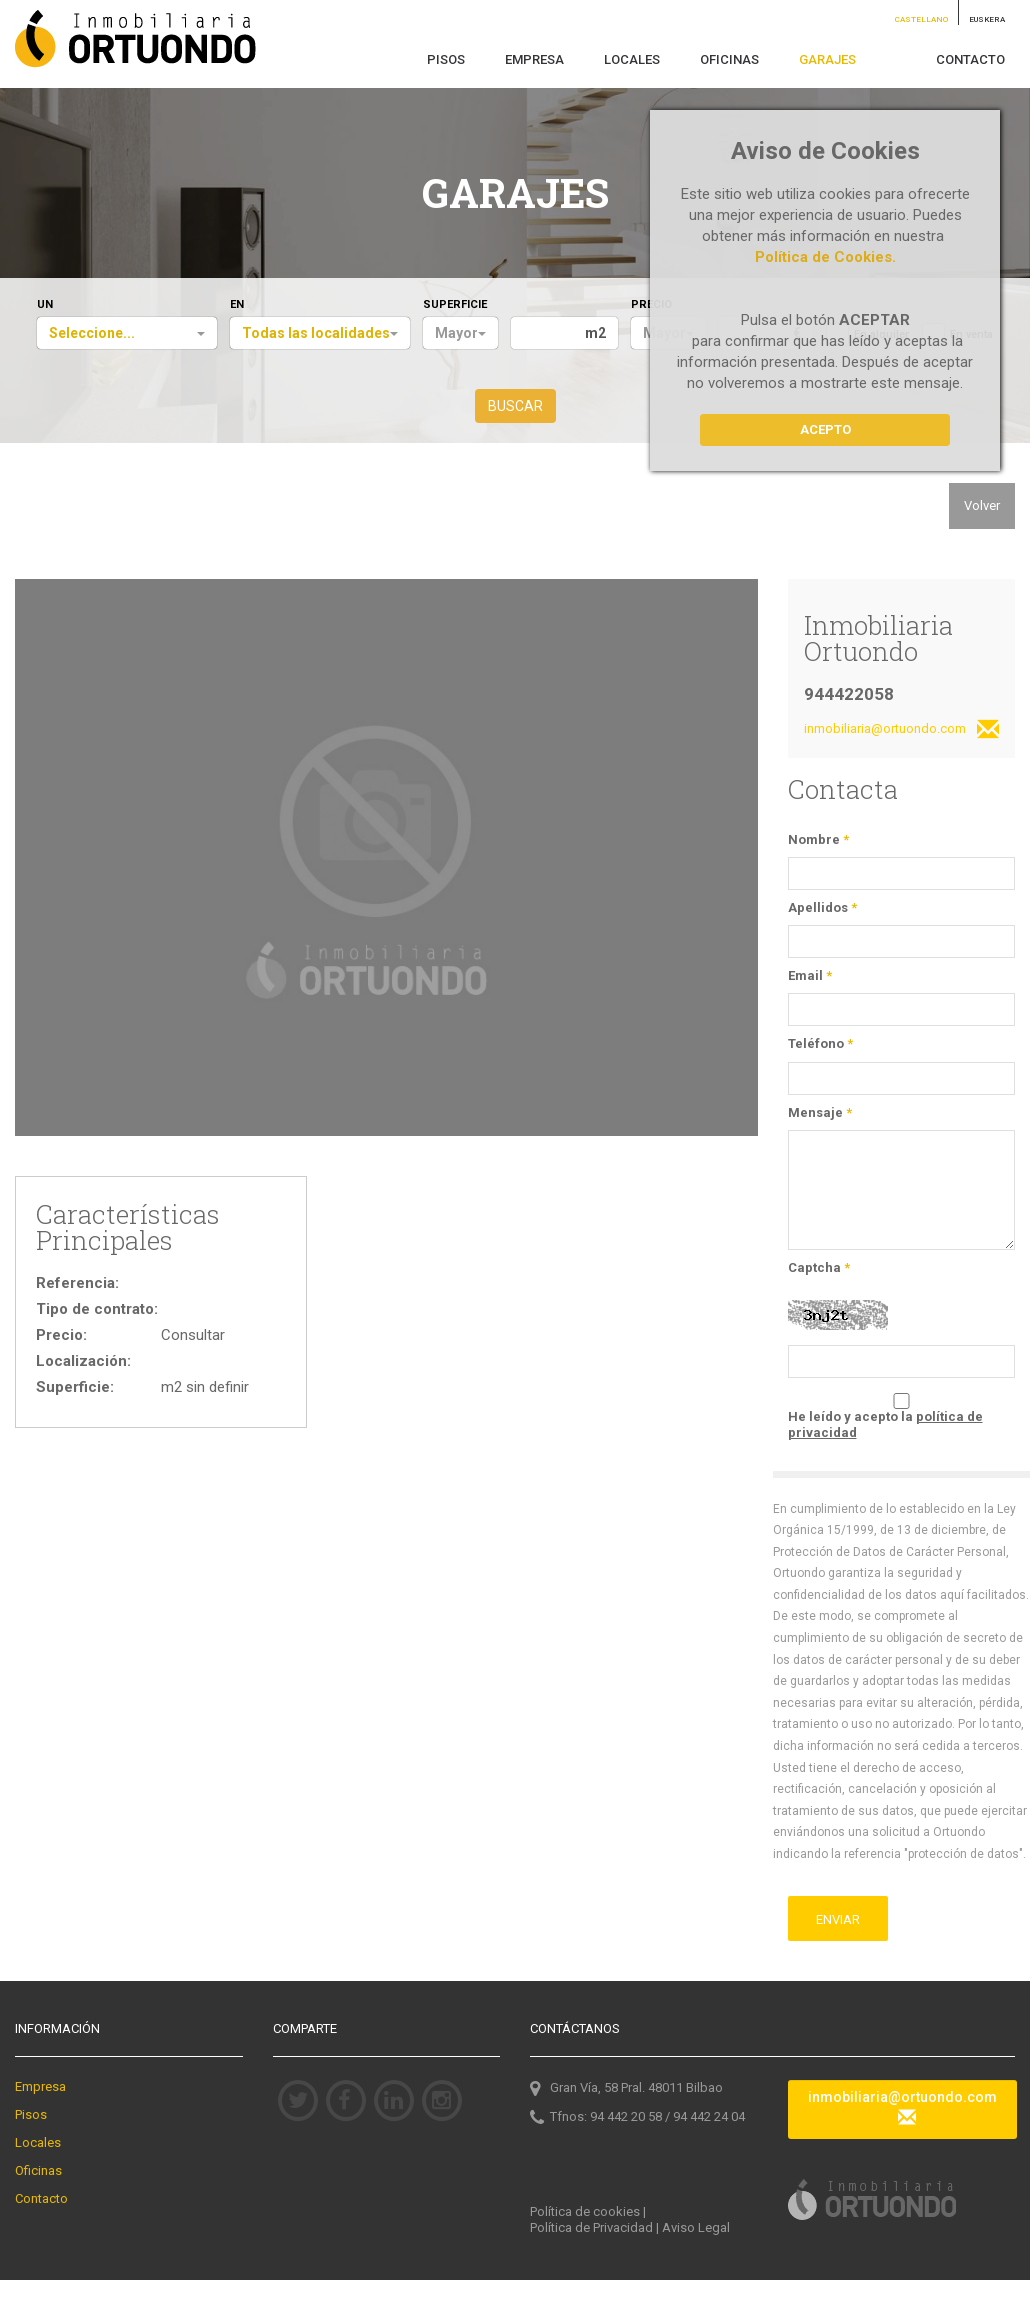 The height and width of the screenshot is (2301, 1030). I want to click on BUSCAR, so click(515, 406).